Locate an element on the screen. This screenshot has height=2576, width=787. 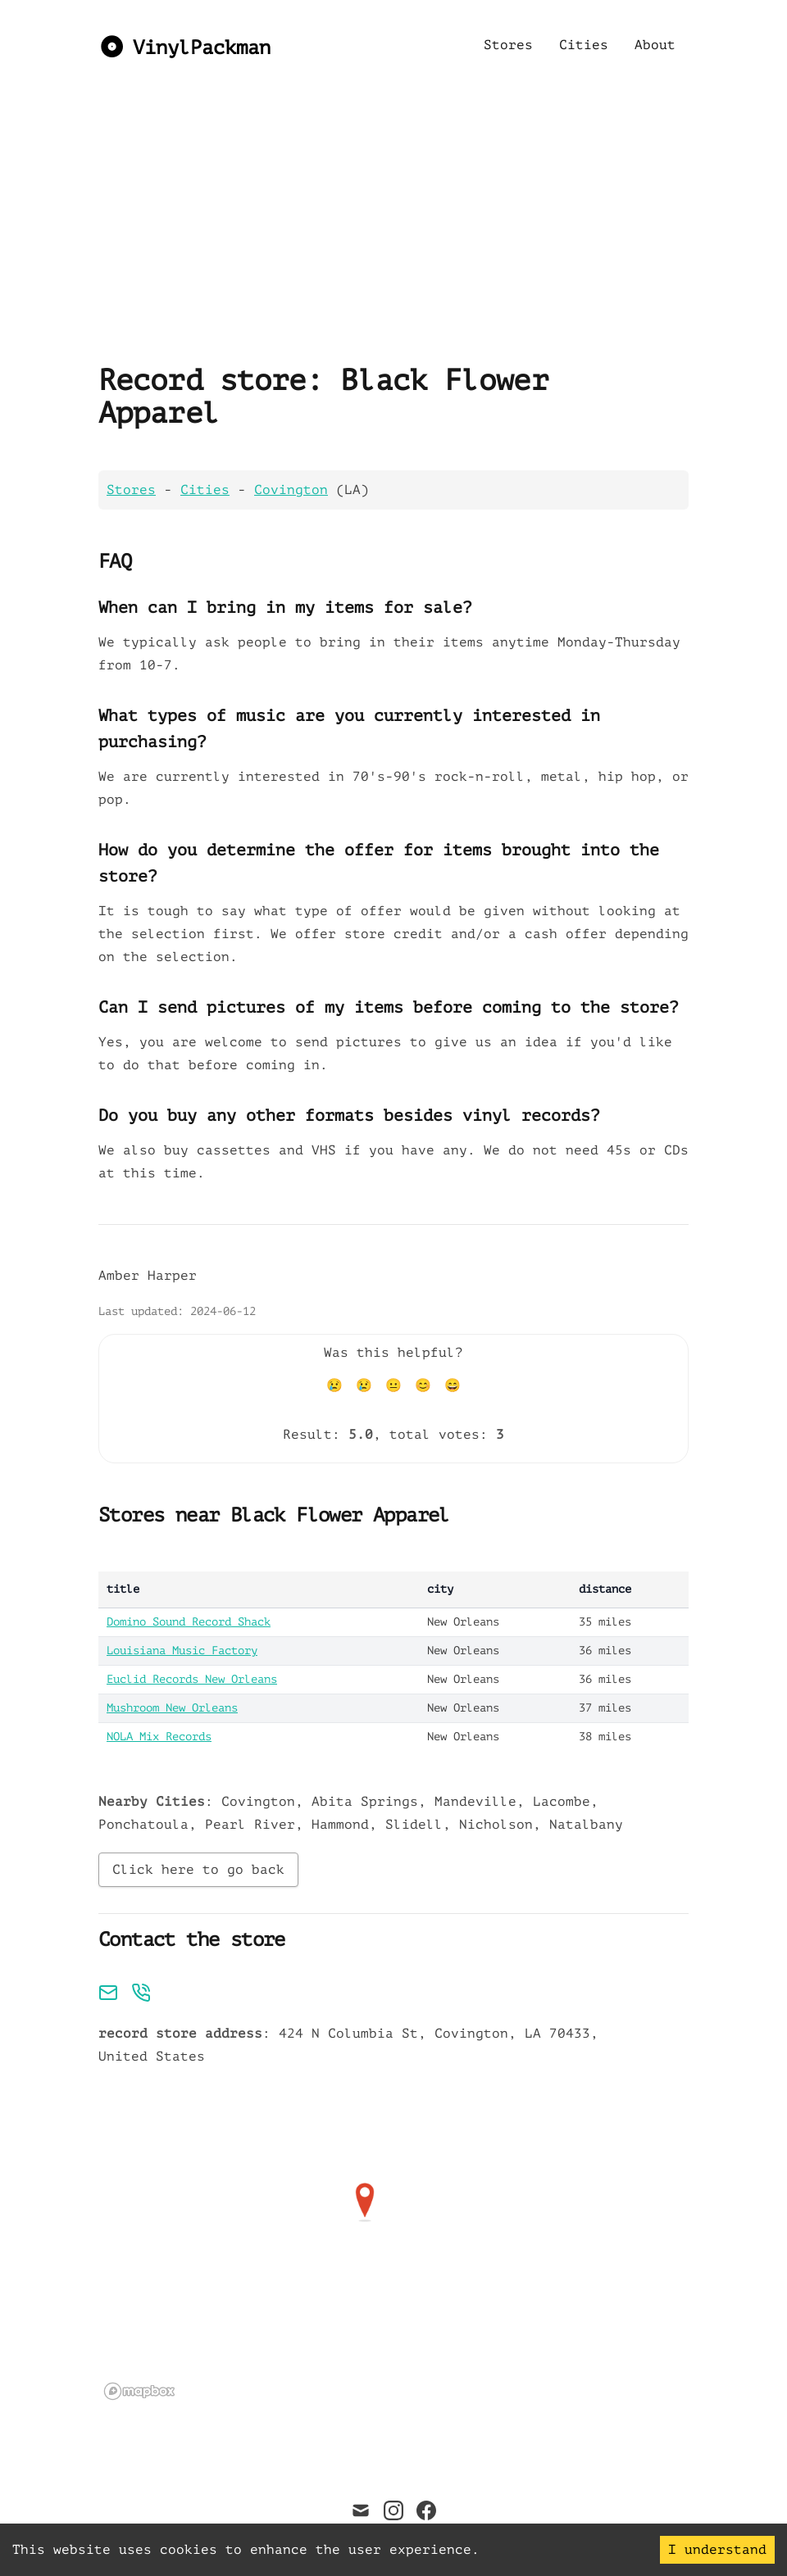
NOLA Mix Records is located at coordinates (159, 1736).